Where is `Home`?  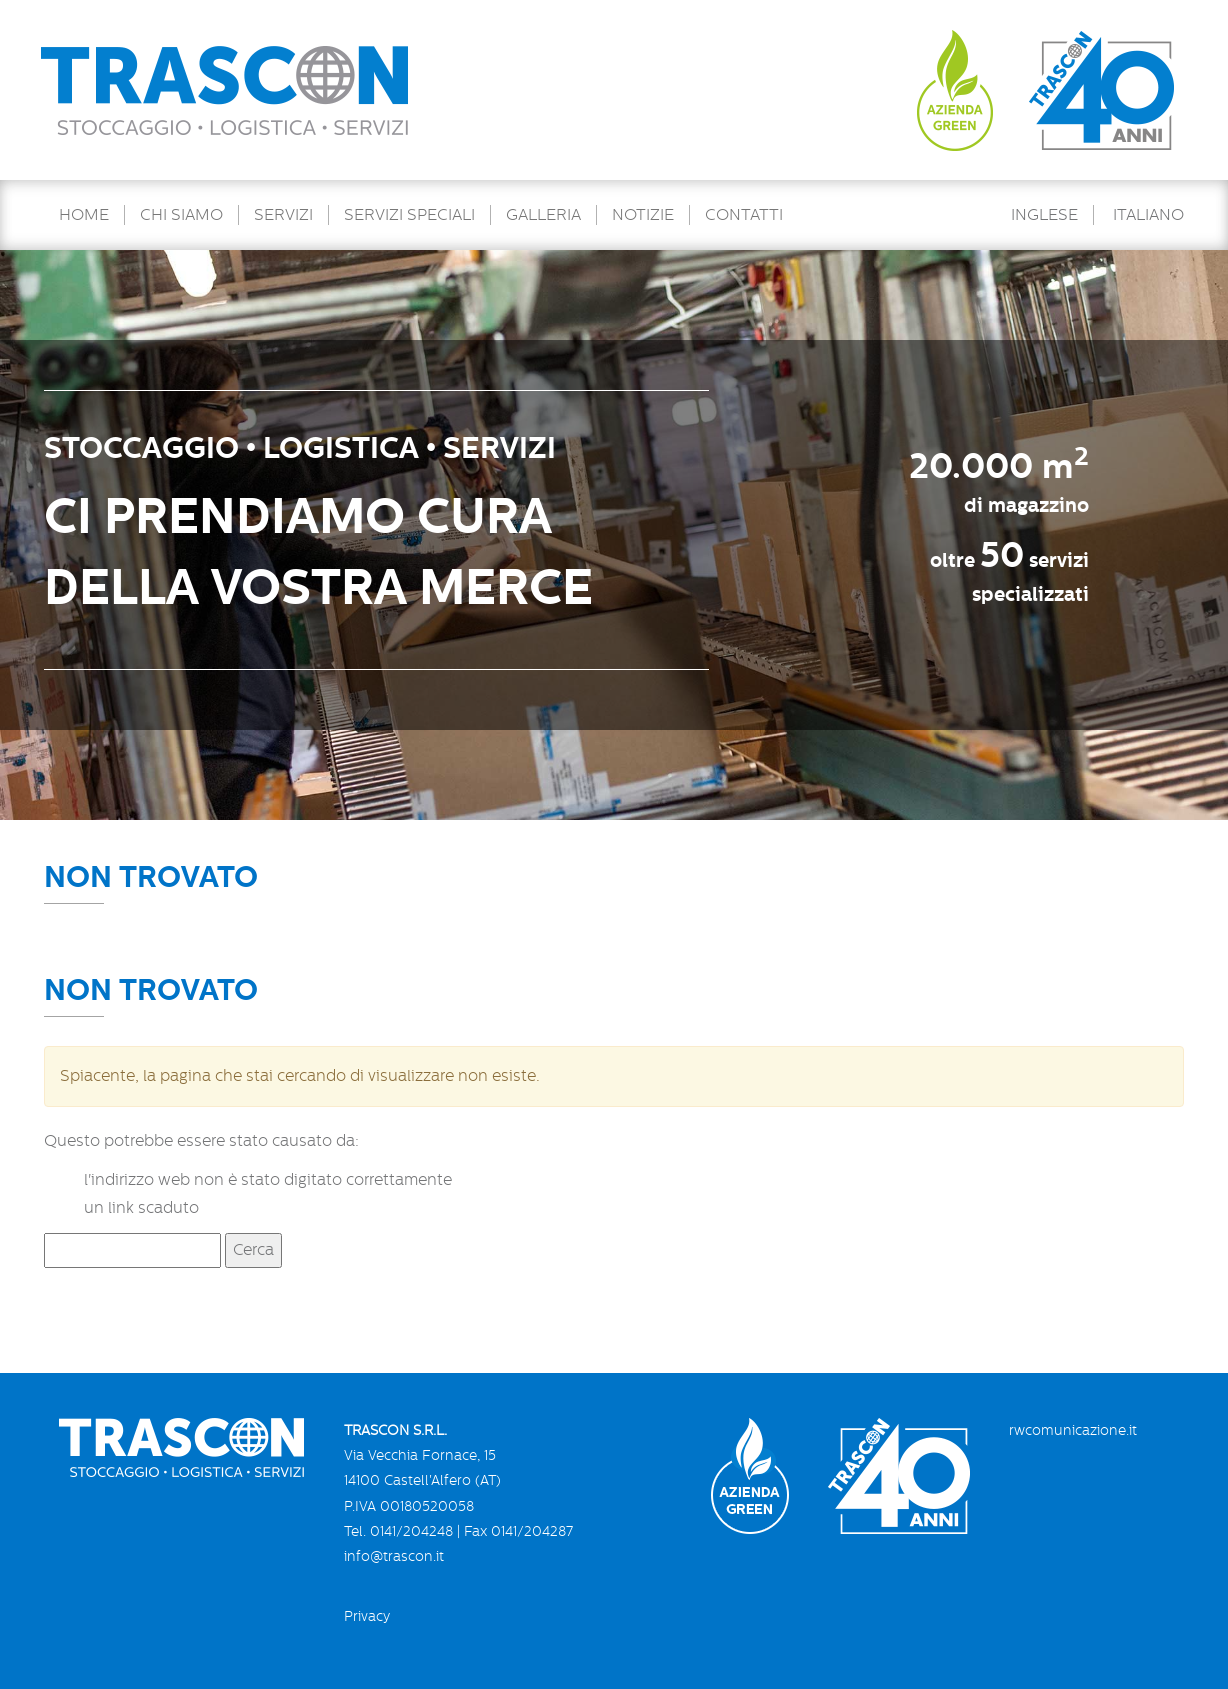 Home is located at coordinates (84, 215).